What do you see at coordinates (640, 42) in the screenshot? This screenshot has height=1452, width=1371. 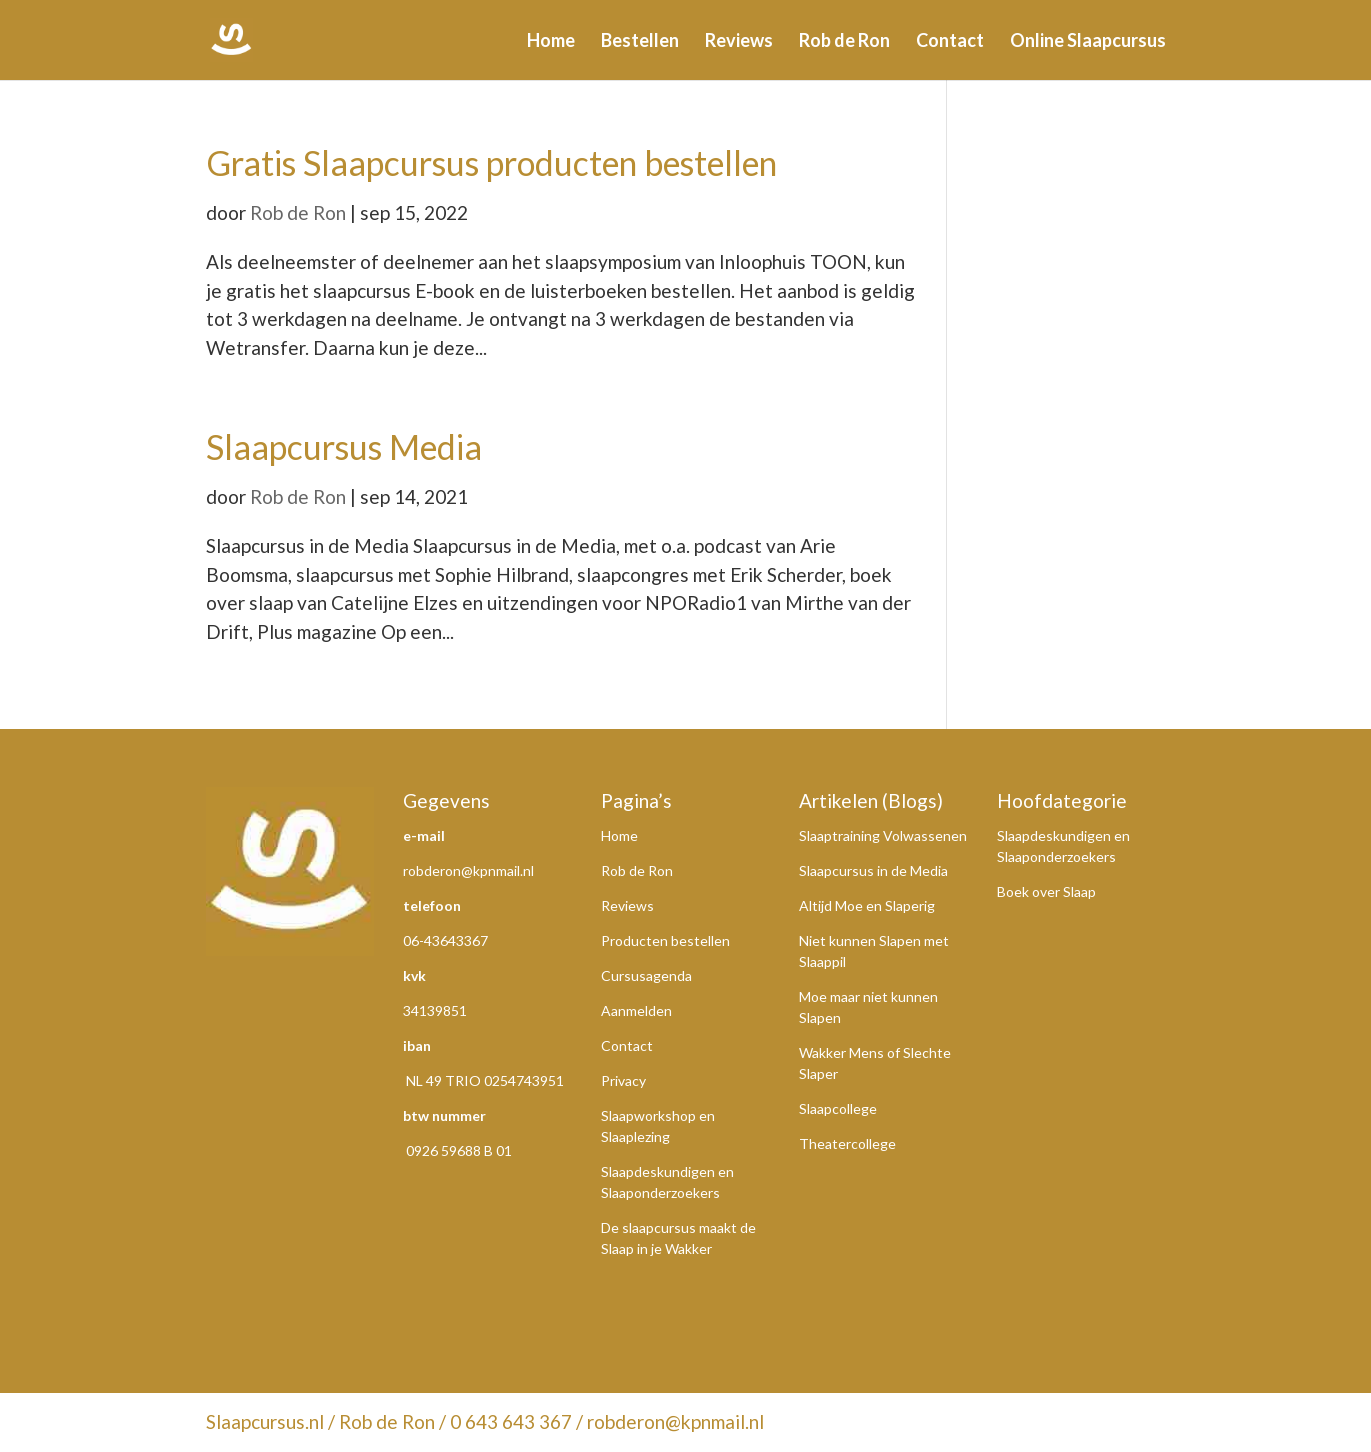 I see `Bestellen` at bounding box center [640, 42].